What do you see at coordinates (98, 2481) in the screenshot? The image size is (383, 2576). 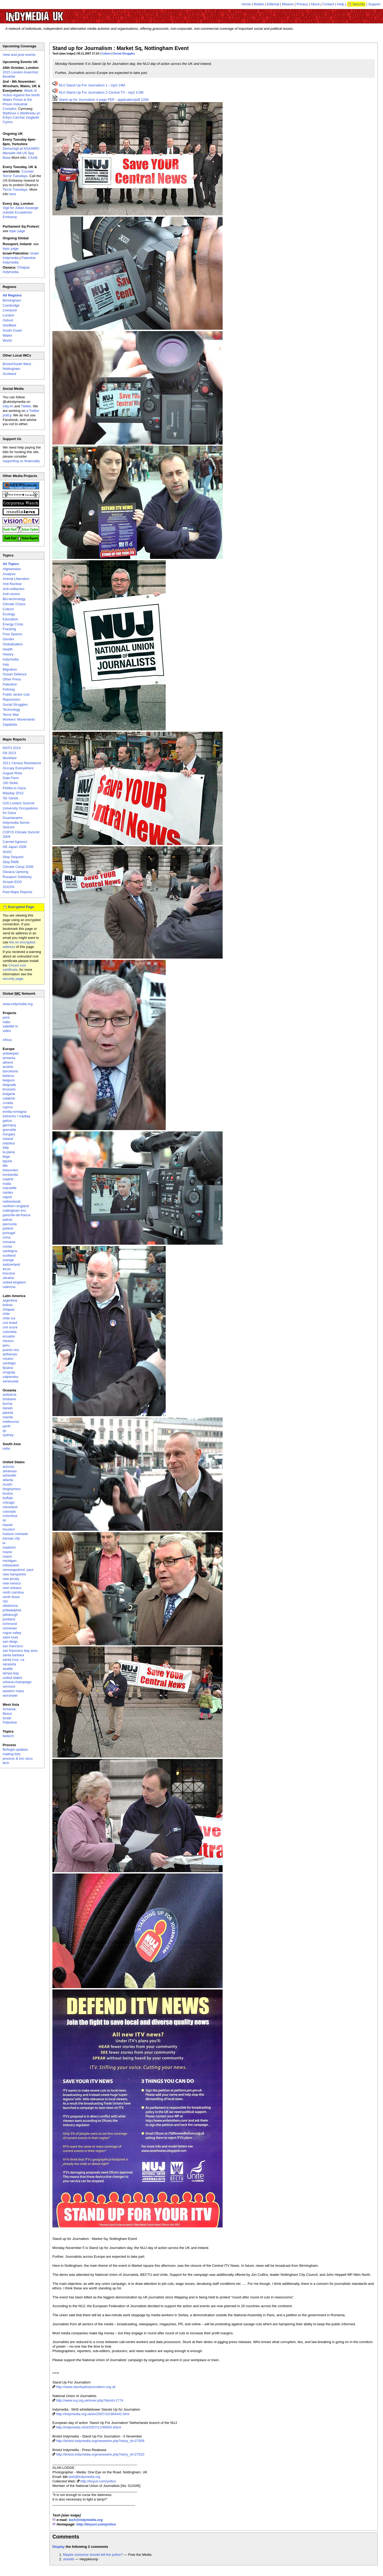 I see `http://tinyurl.com/ynttvo` at bounding box center [98, 2481].